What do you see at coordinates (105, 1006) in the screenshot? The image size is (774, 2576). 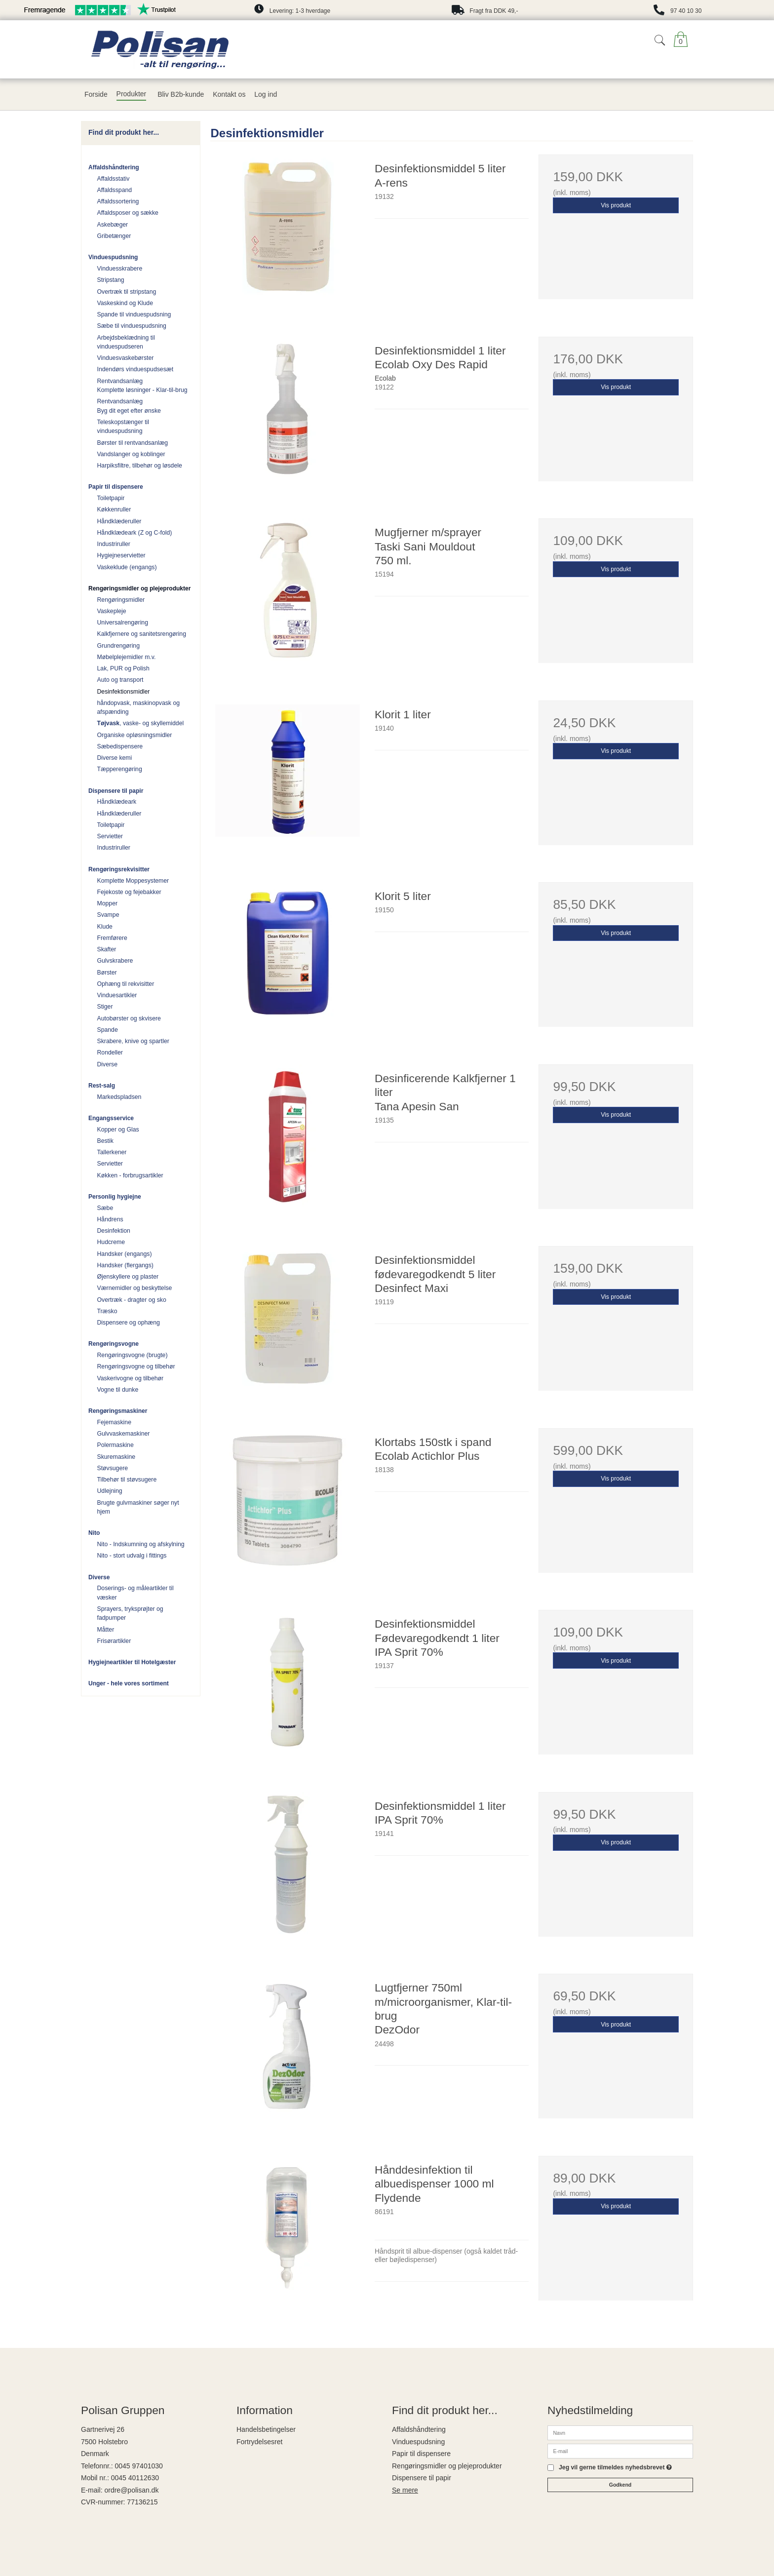 I see `Stiger` at bounding box center [105, 1006].